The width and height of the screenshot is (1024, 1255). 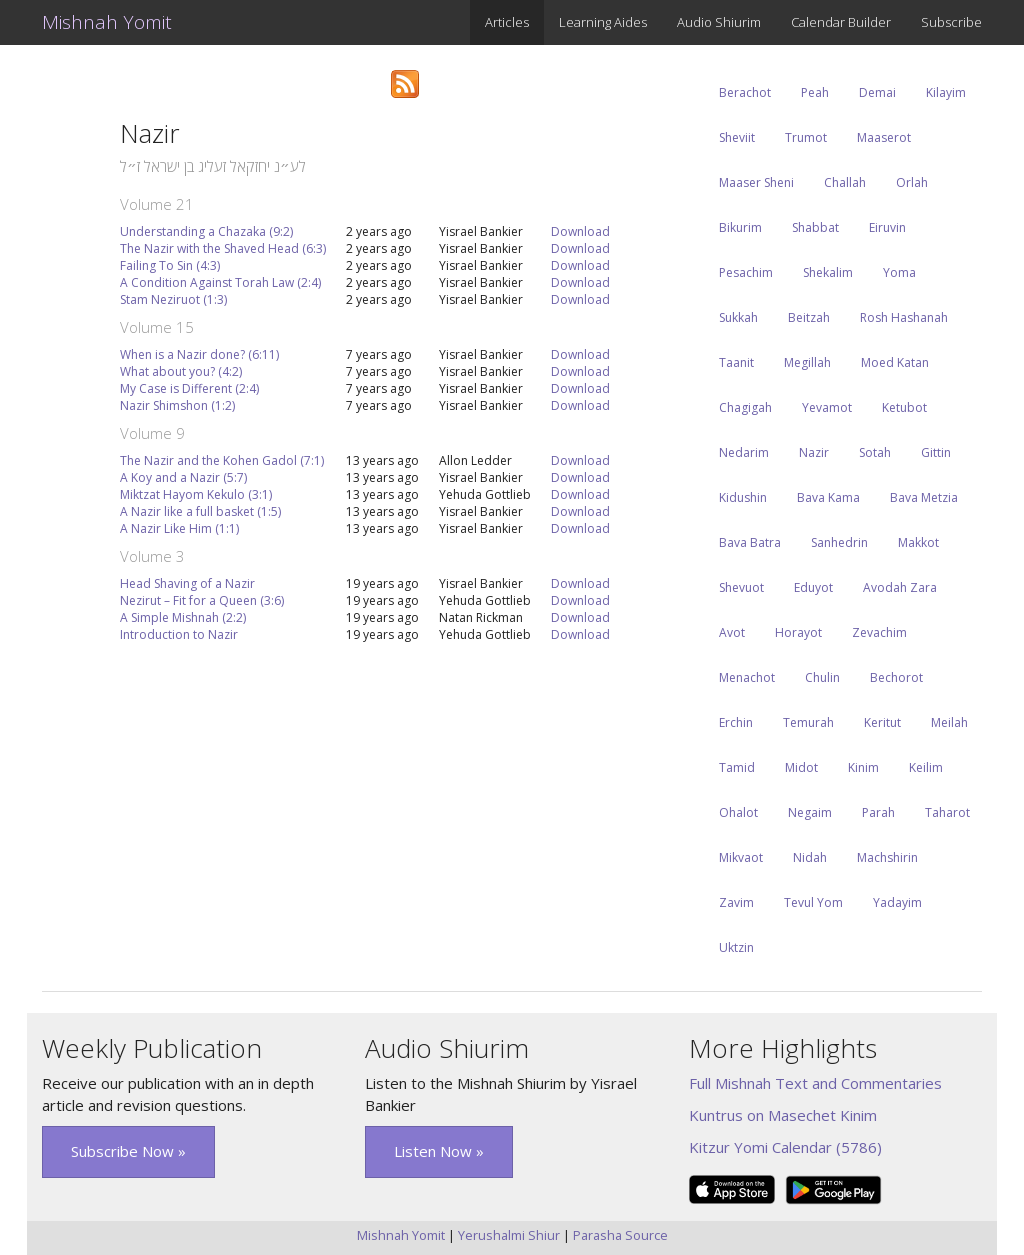 I want to click on Listen Now » [button], so click(x=439, y=1151).